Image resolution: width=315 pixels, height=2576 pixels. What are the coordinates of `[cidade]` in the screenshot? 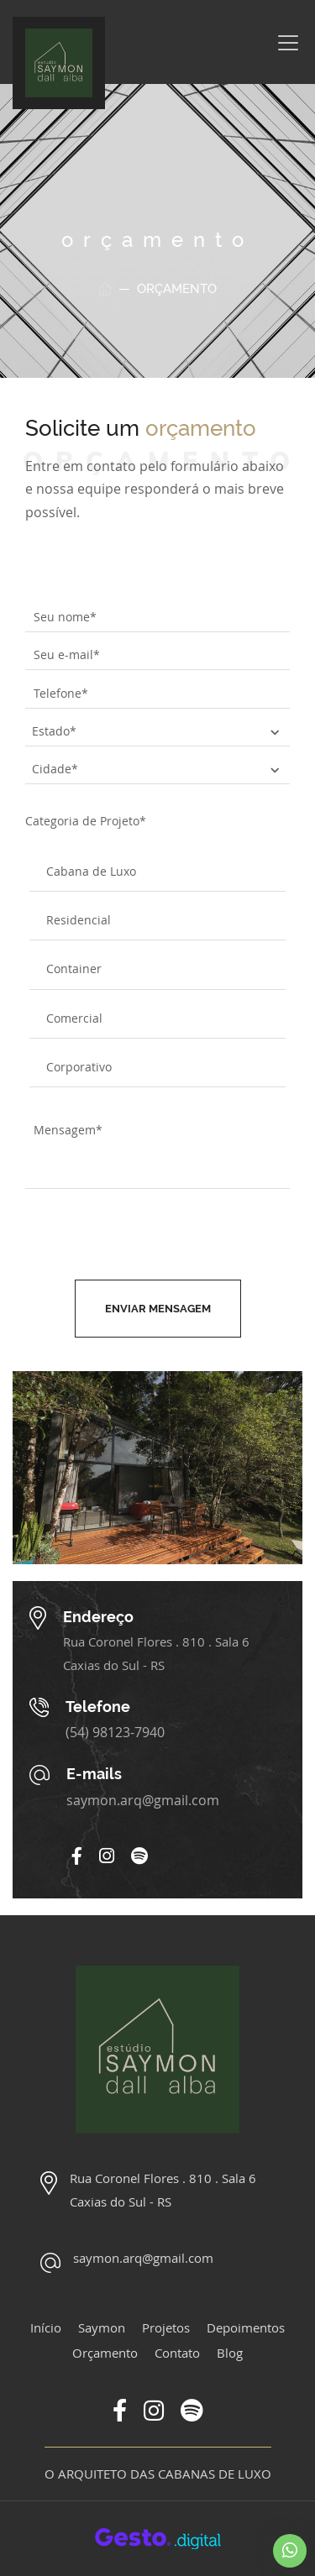 It's located at (157, 769).